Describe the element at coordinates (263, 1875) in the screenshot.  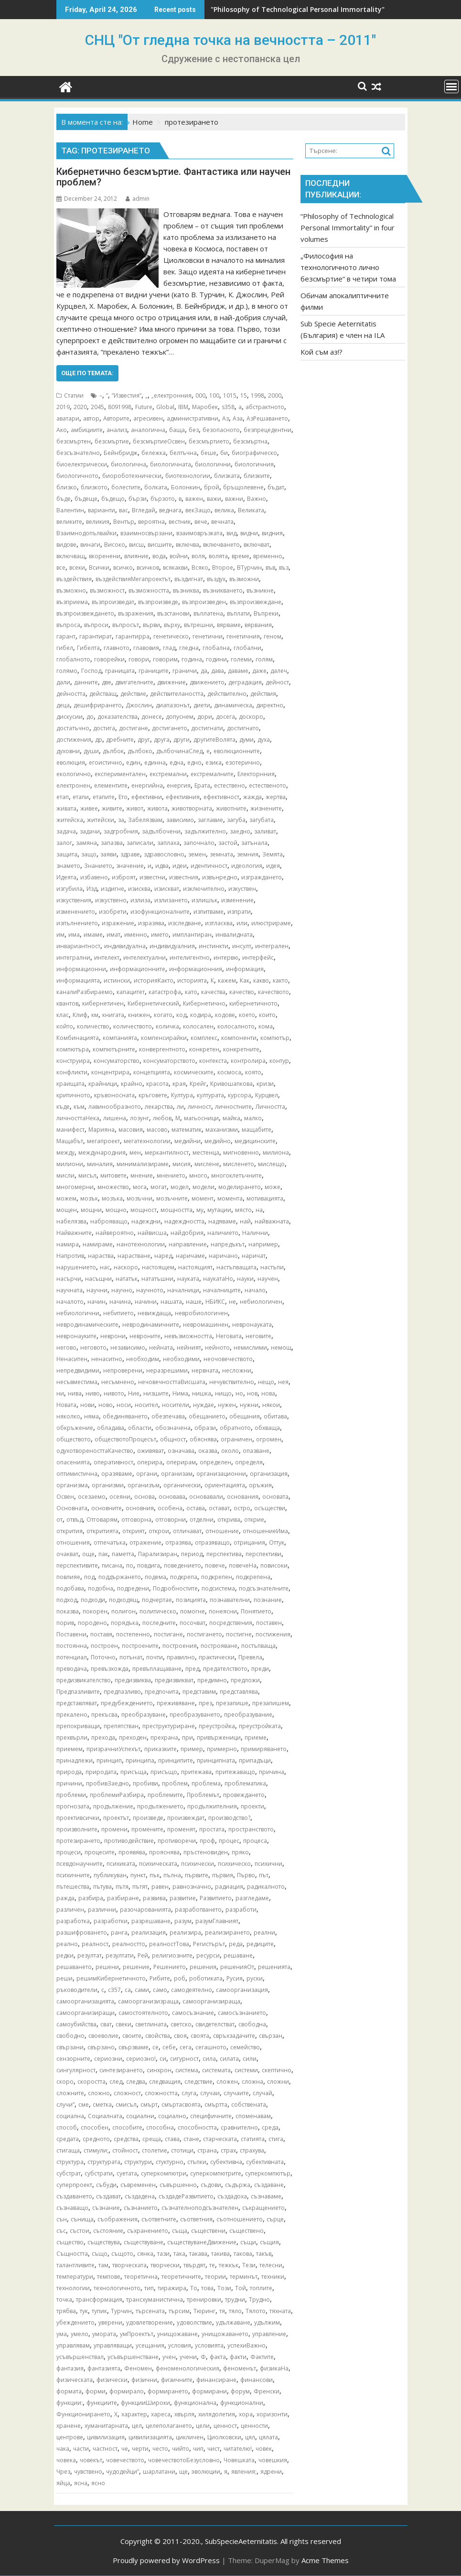
I see `път` at that location.